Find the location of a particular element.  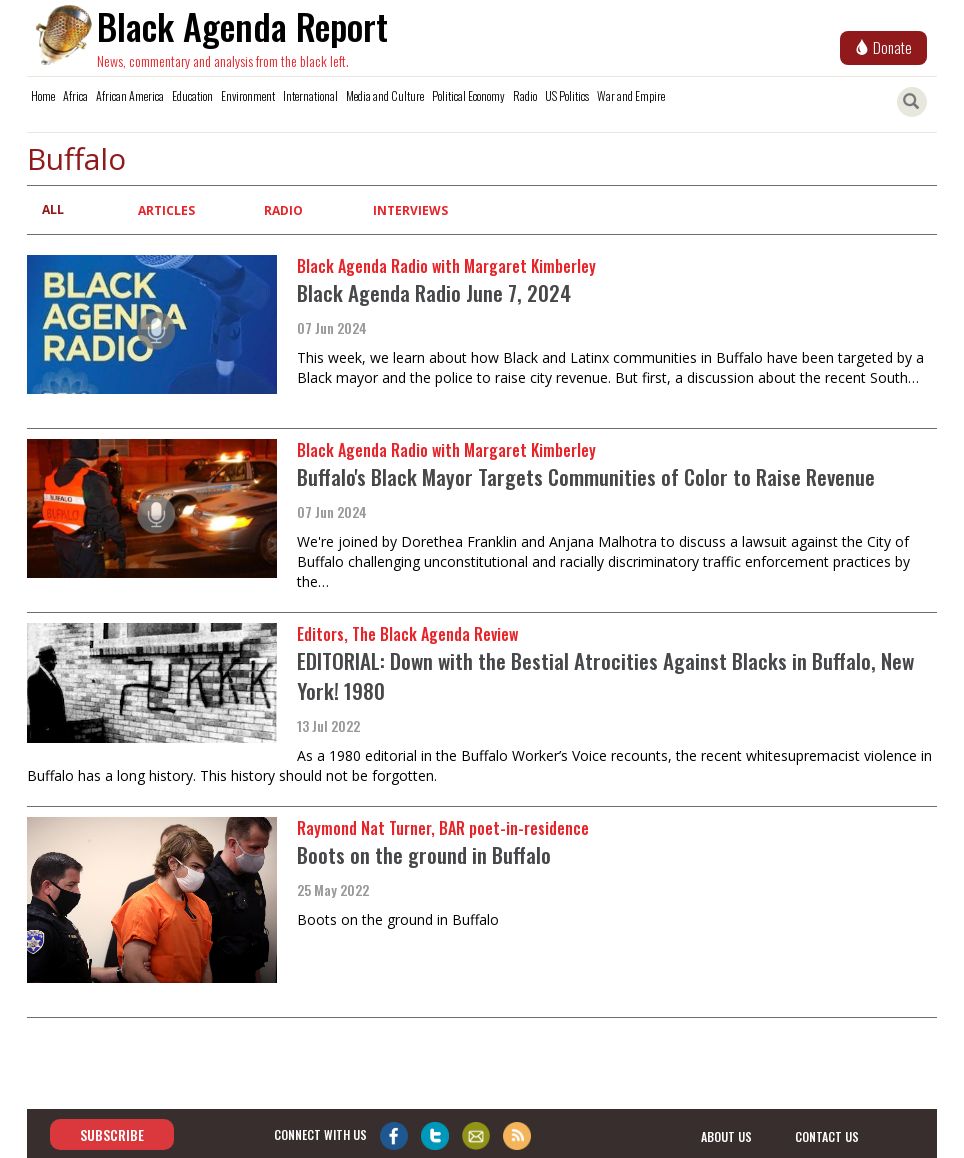

about us is located at coordinates (726, 1135).